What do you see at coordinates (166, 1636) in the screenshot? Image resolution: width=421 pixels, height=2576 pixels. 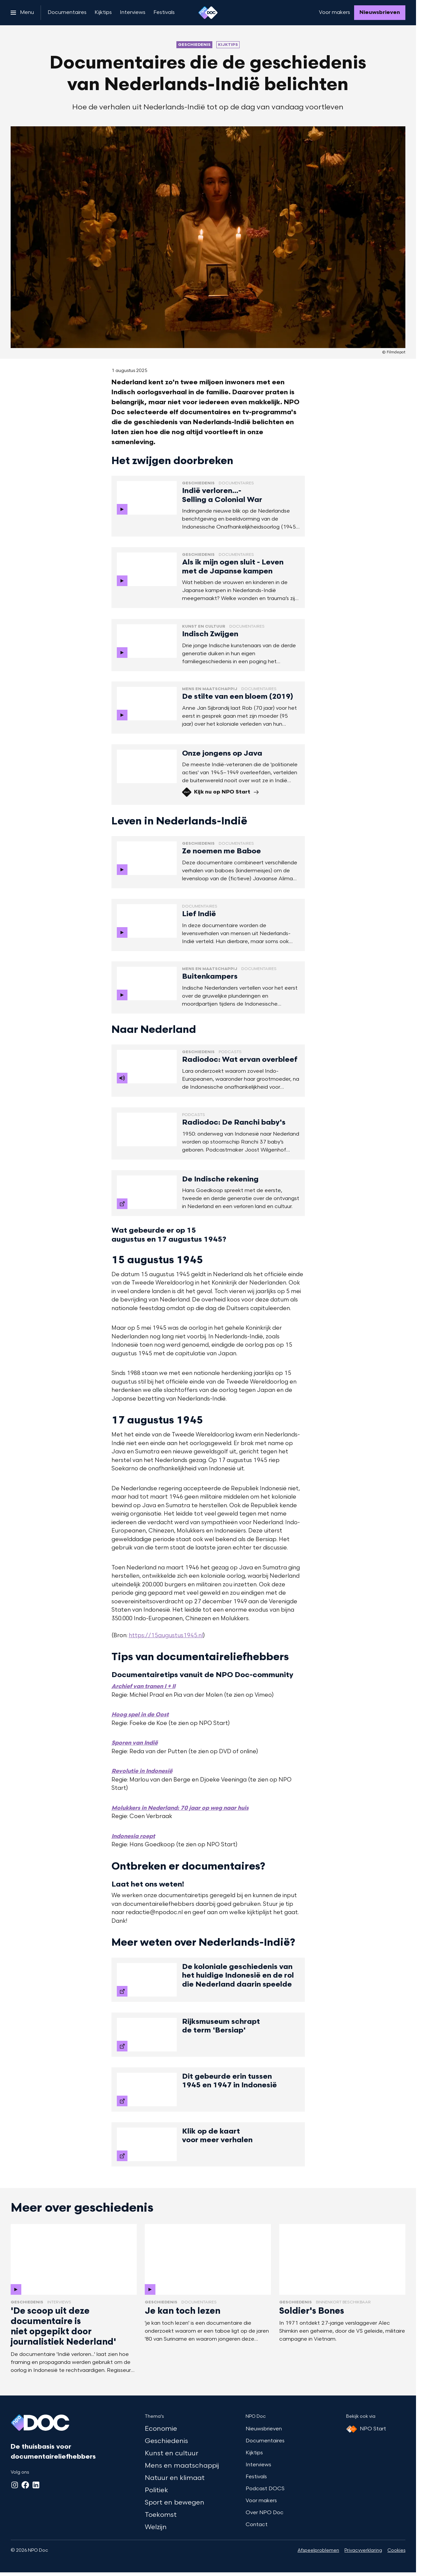 I see `https://15augustus1945.nl` at bounding box center [166, 1636].